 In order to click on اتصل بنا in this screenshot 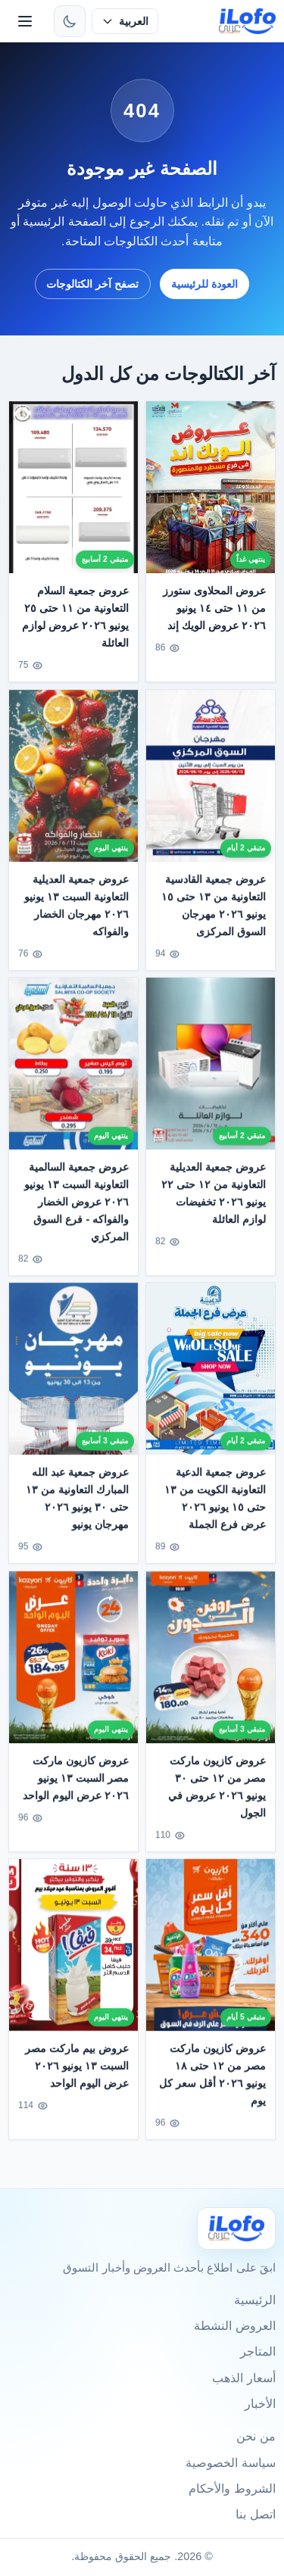, I will do `click(255, 2514)`.